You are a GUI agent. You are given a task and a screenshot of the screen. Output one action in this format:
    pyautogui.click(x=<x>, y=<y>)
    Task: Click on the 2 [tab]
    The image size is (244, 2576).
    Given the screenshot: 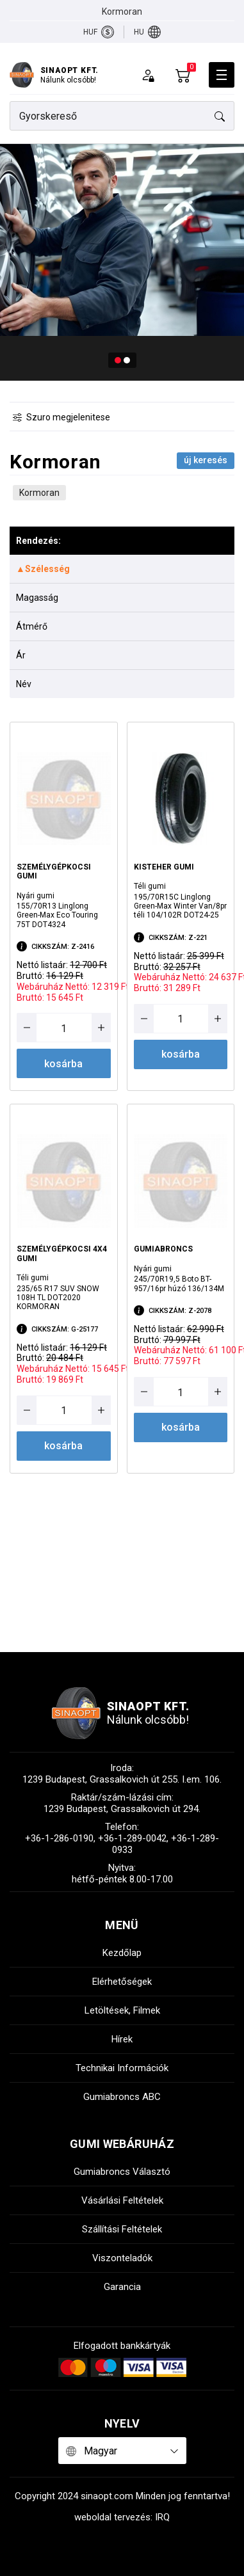 What is the action you would take?
    pyautogui.click(x=127, y=360)
    